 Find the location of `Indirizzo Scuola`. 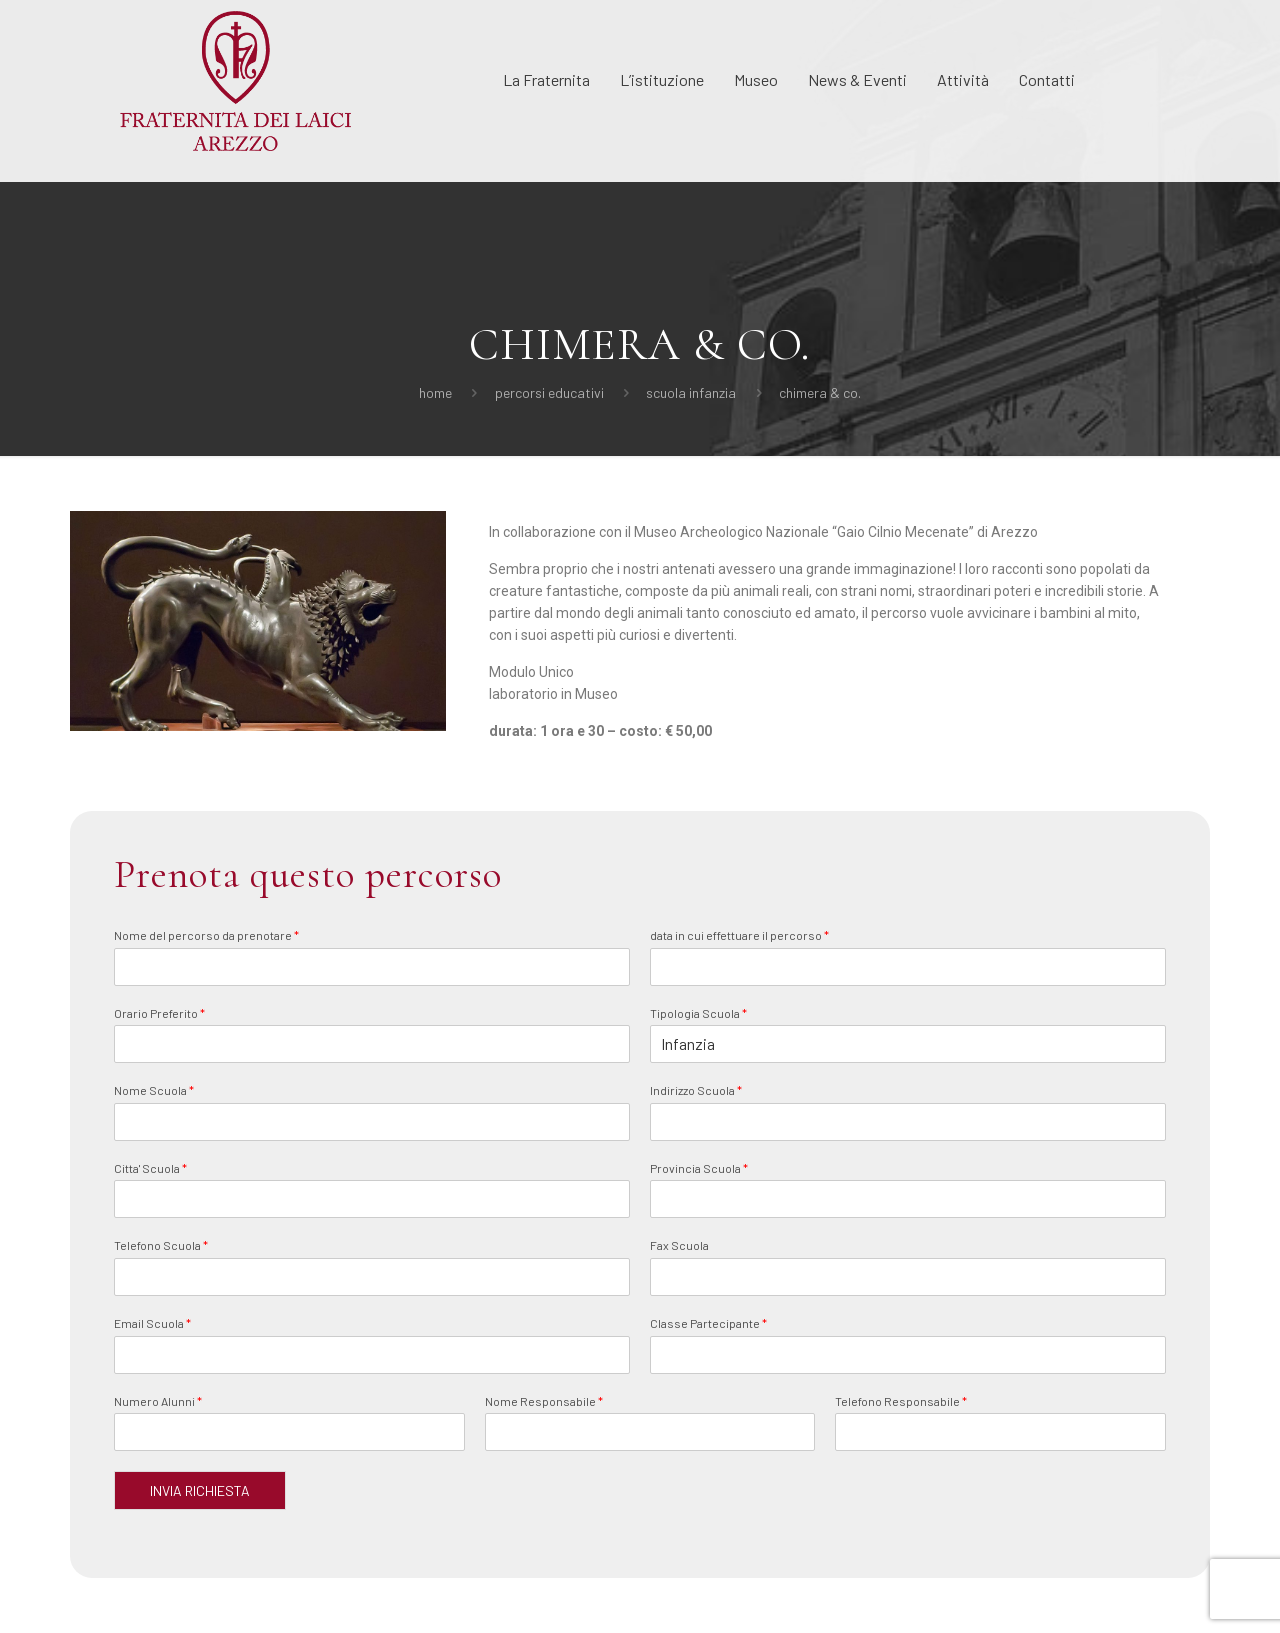

Indirizzo Scuola is located at coordinates (696, 1090).